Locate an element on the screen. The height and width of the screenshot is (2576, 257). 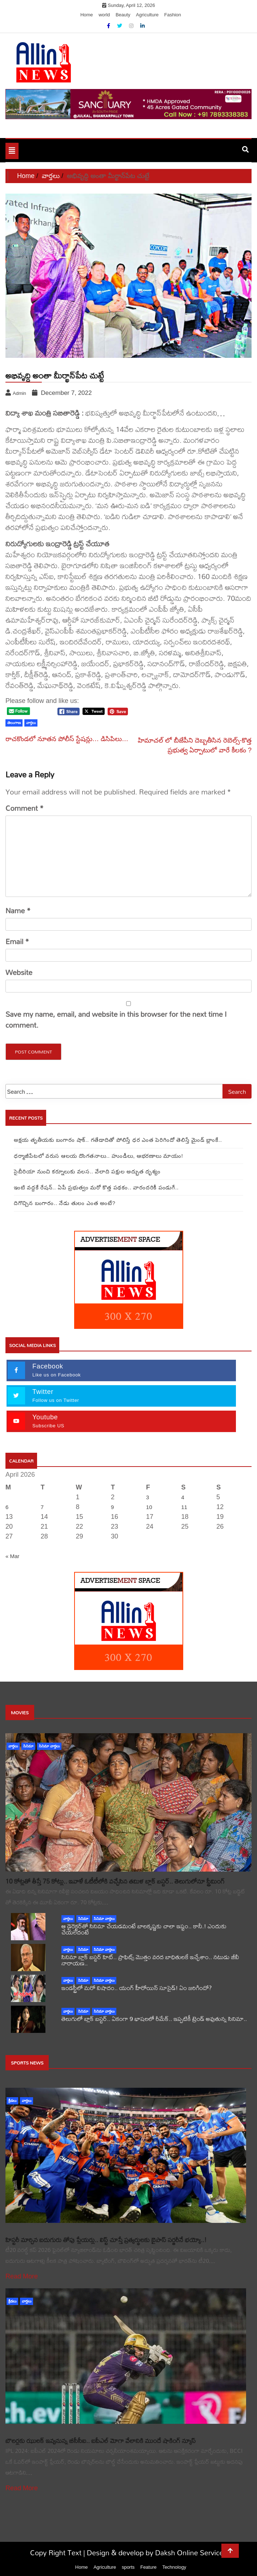
సినిమా బ్లాక్ బస్టర్ హిట్.. ప్రాఫిట్స్ మొత్తం వరద బాధితులకే ఇచ్చేశాం.. నటుడు జీవీ నారాయణ.. is located at coordinates (150, 1960).